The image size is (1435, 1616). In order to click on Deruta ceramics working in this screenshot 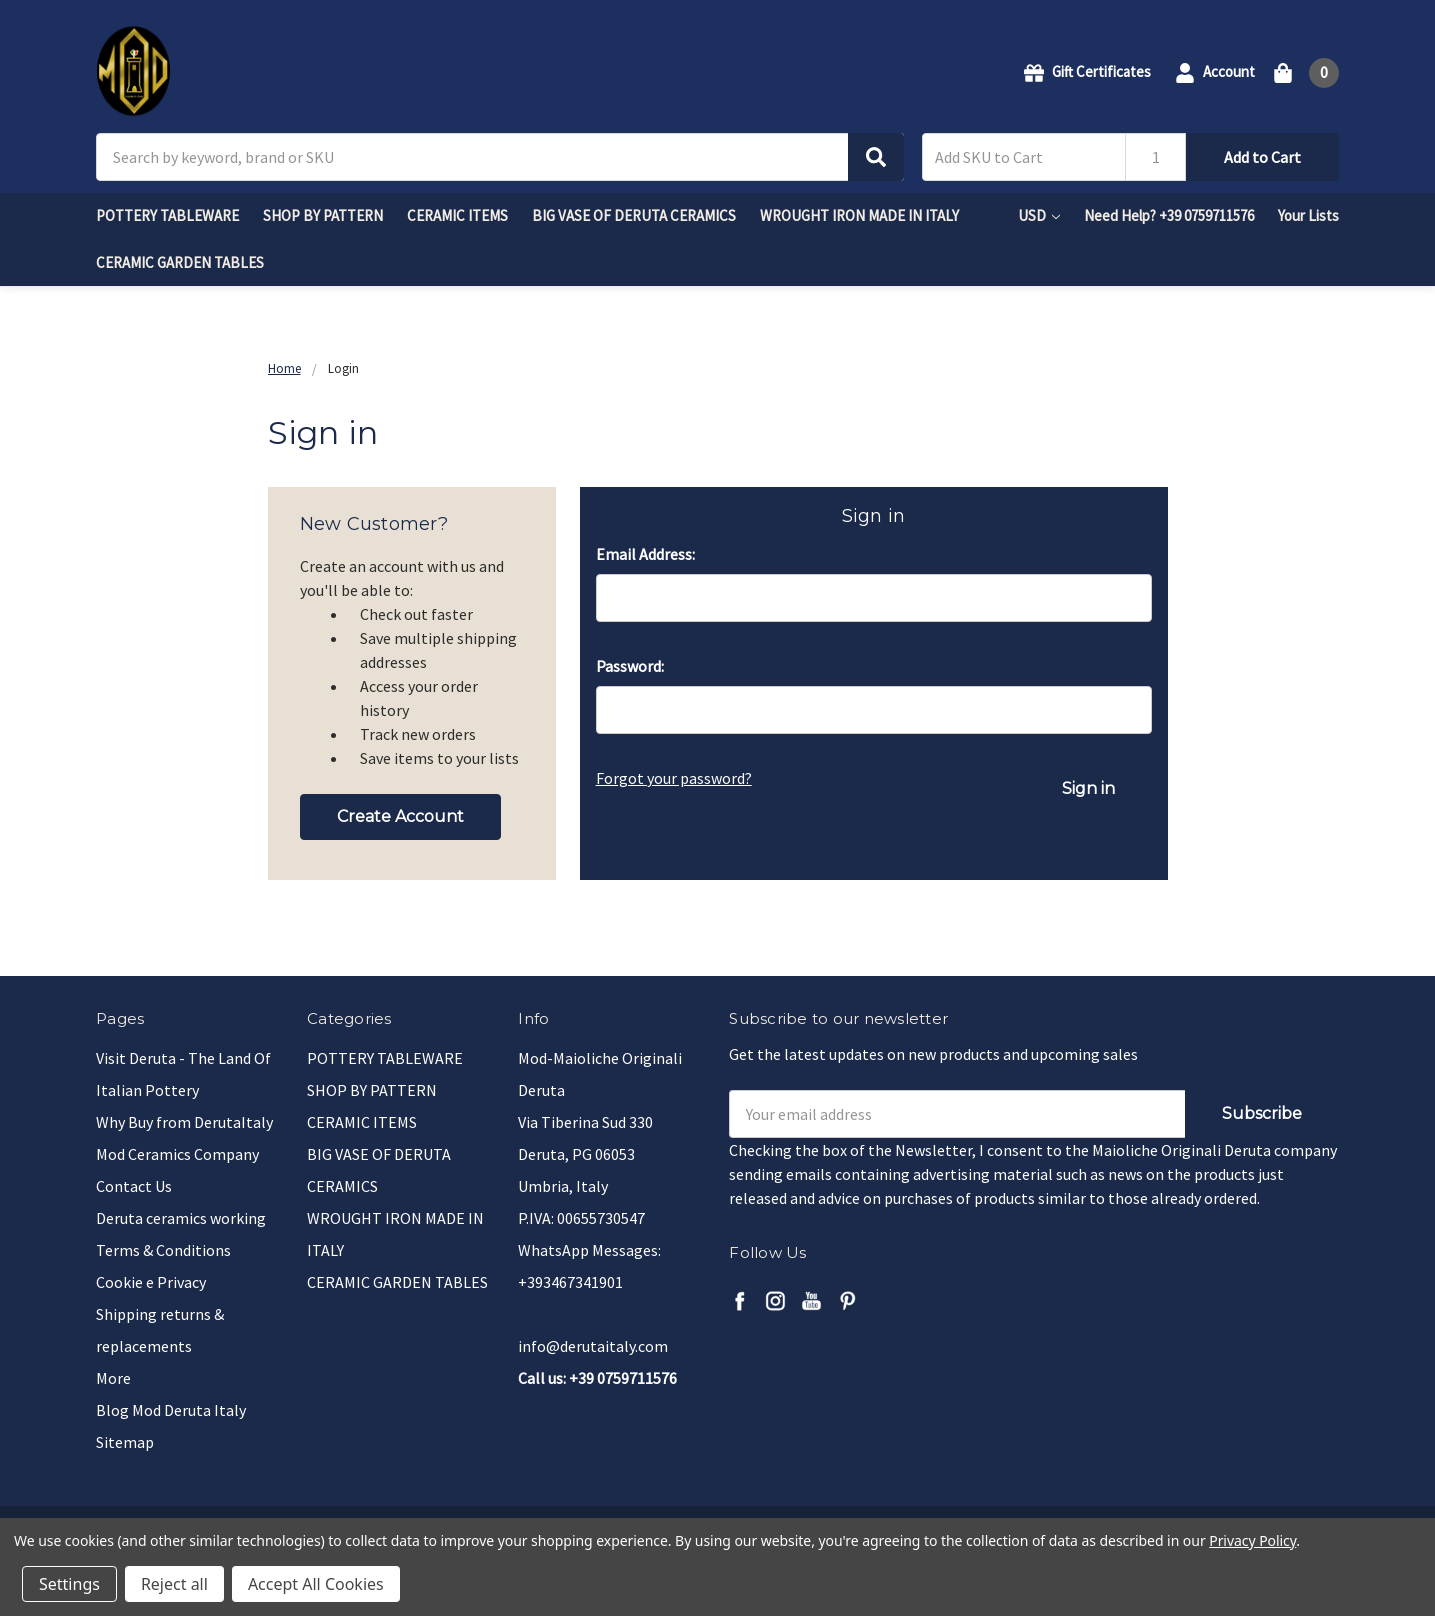, I will do `click(181, 1218)`.